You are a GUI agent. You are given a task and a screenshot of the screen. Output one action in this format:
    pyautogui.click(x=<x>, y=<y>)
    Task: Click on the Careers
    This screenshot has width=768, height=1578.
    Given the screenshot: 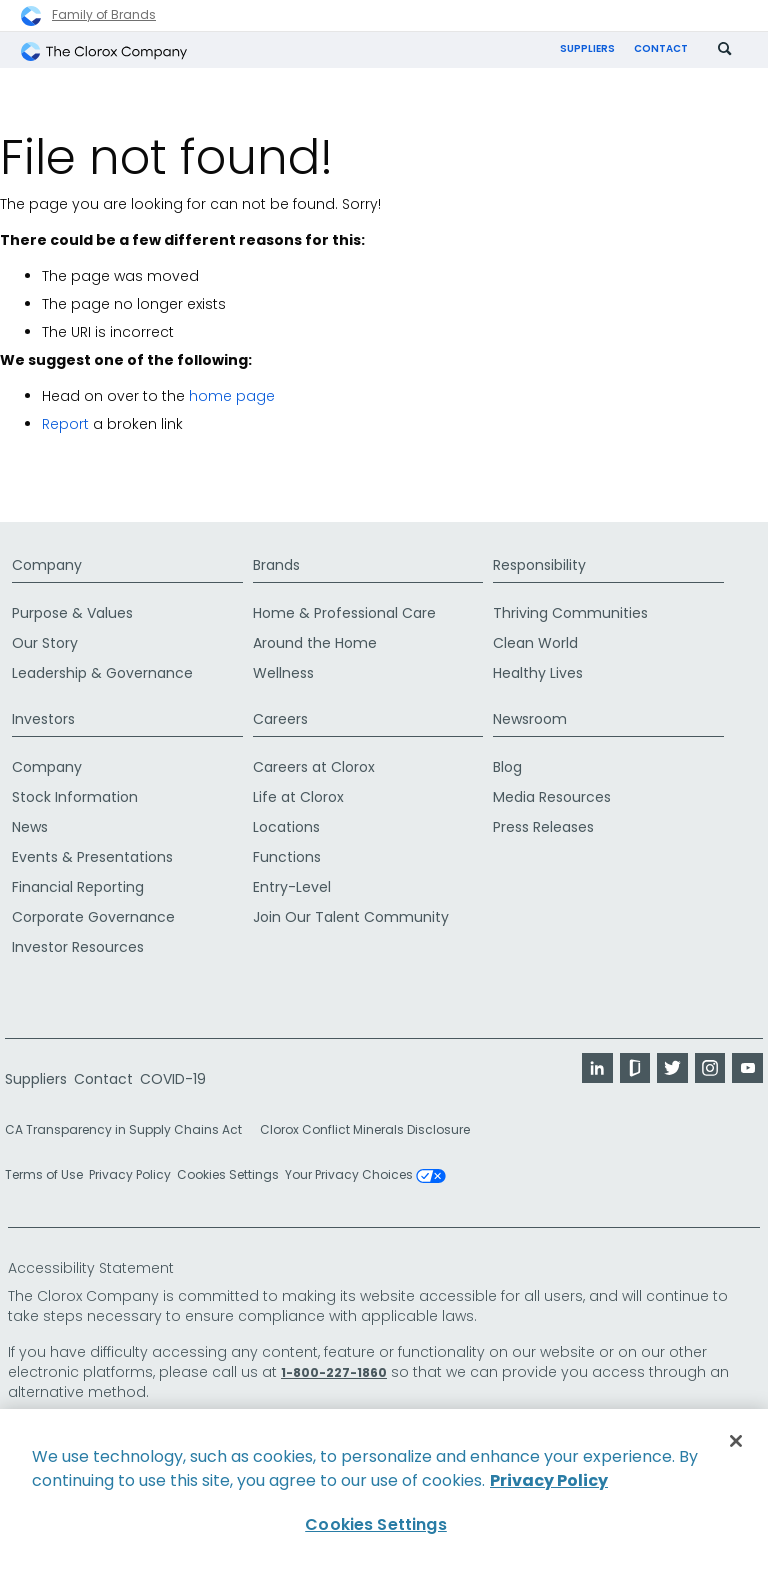 What is the action you would take?
    pyautogui.click(x=280, y=720)
    